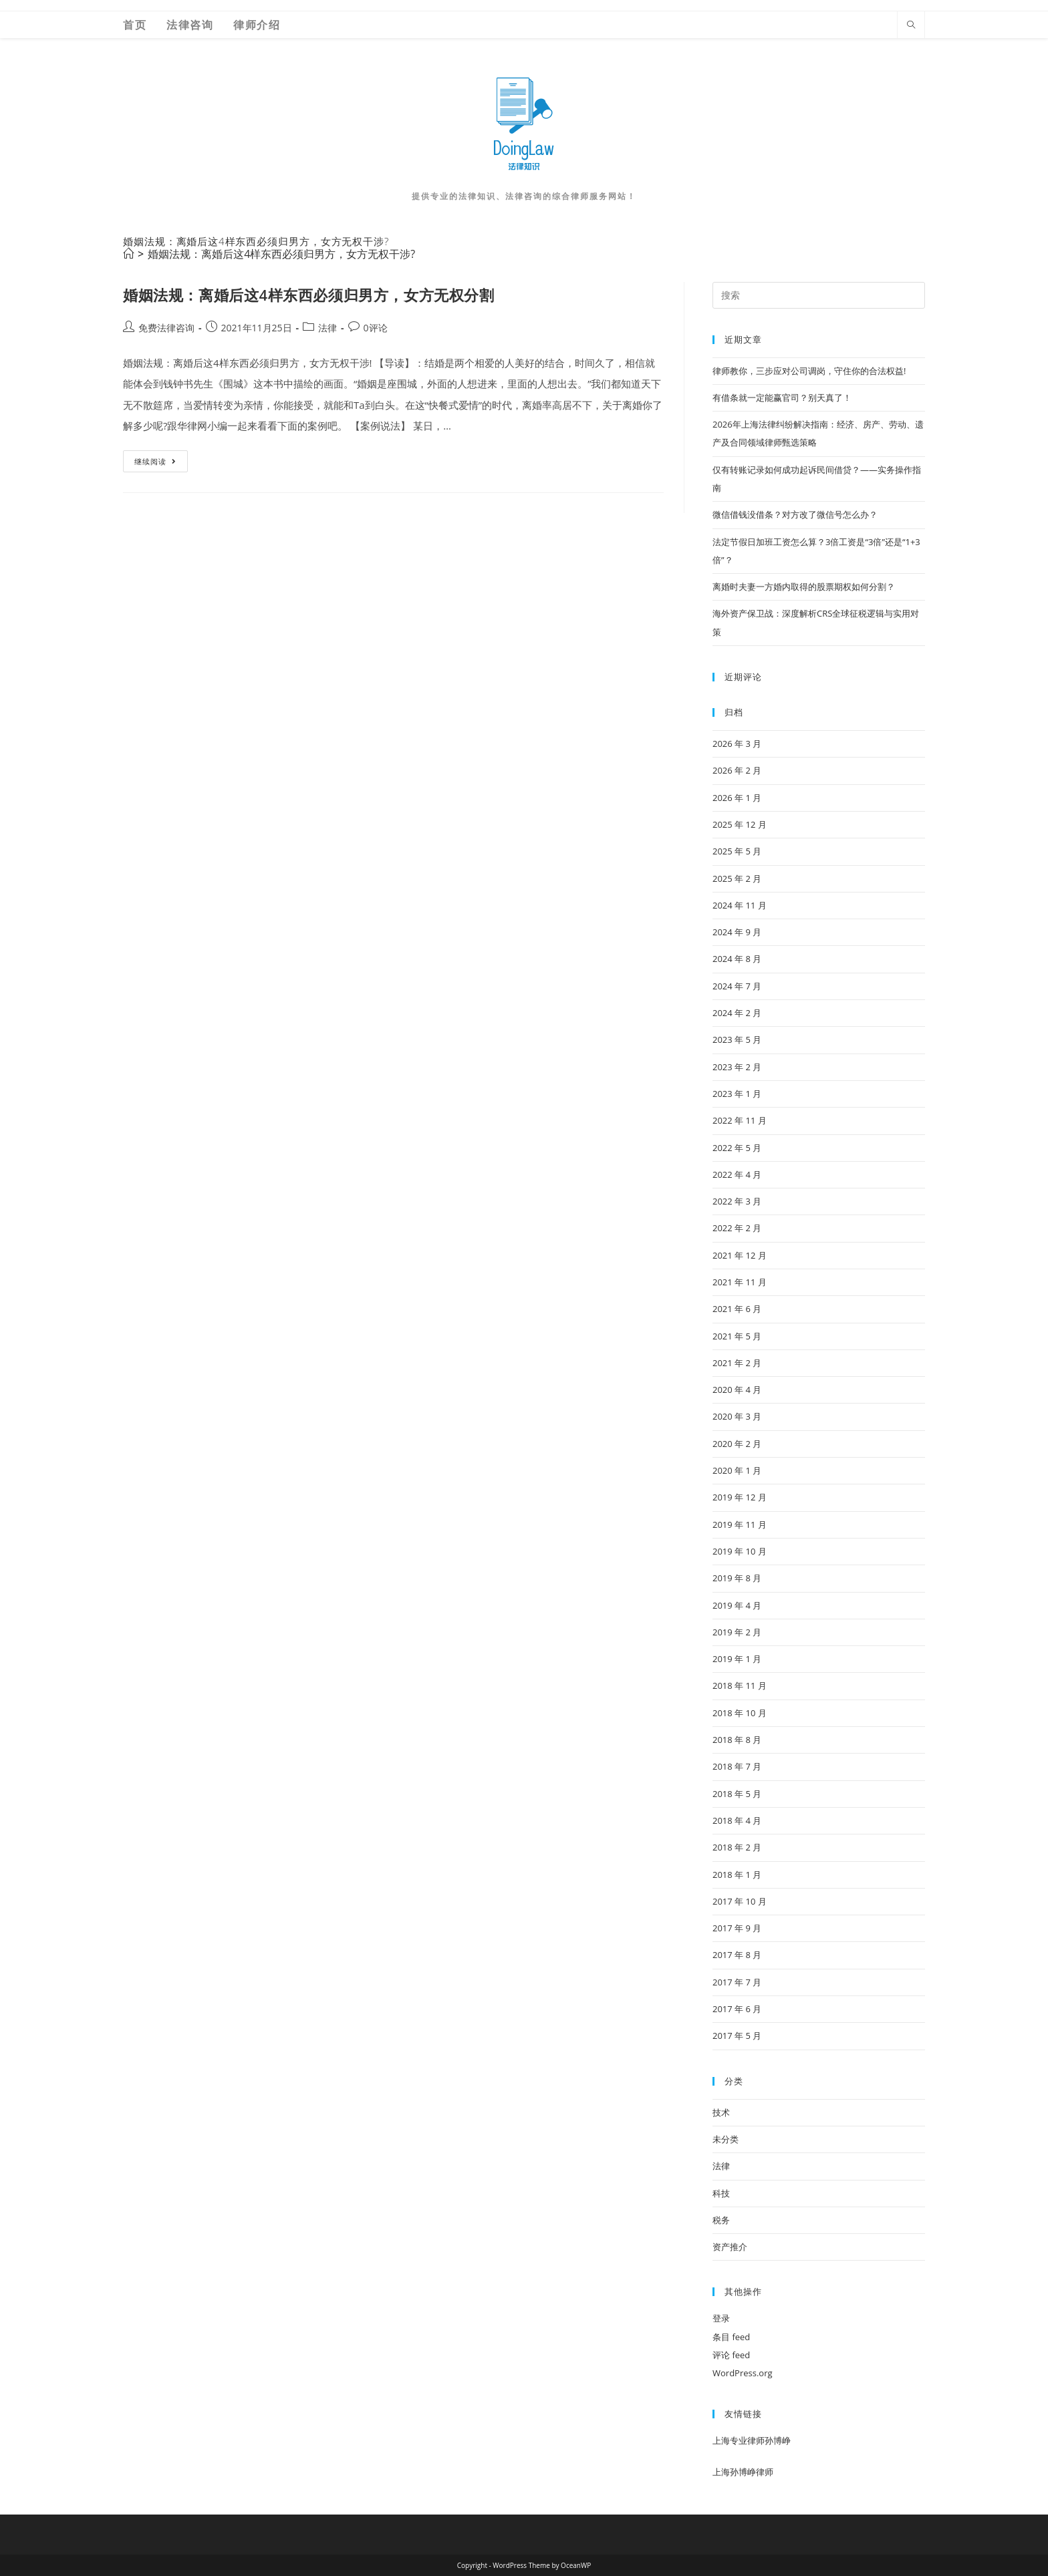  Describe the element at coordinates (739, 1524) in the screenshot. I see `2019 年 11 月` at that location.